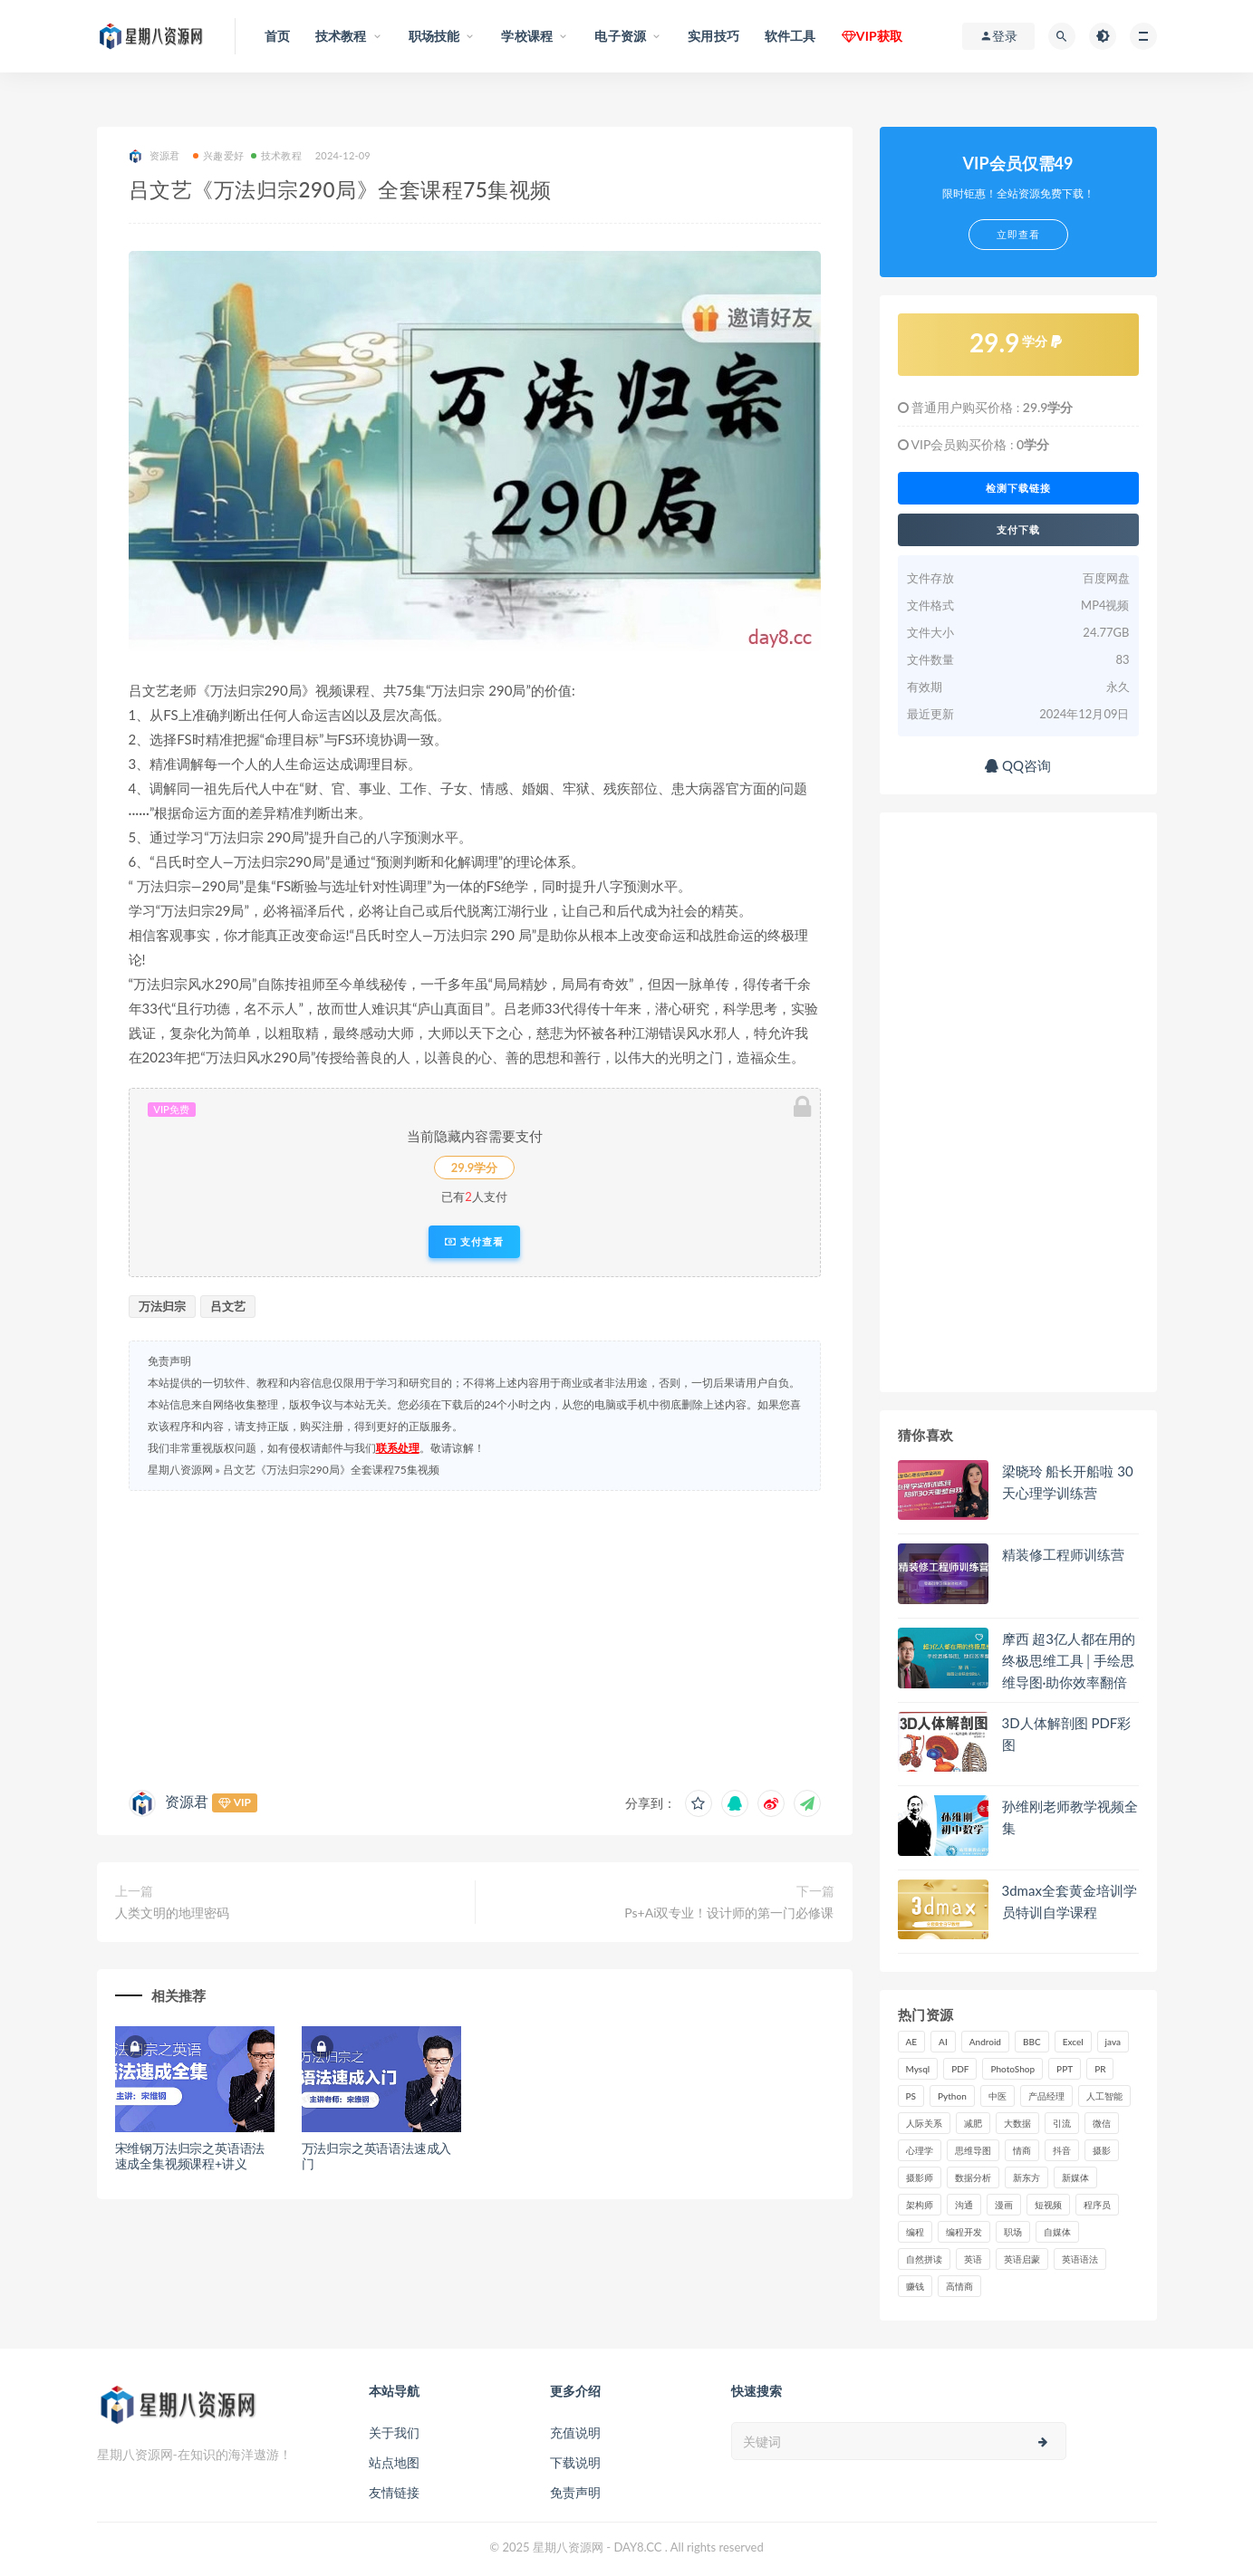 Image resolution: width=1253 pixels, height=2576 pixels. Describe the element at coordinates (1063, 1554) in the screenshot. I see `精装修工程师训练营` at that location.